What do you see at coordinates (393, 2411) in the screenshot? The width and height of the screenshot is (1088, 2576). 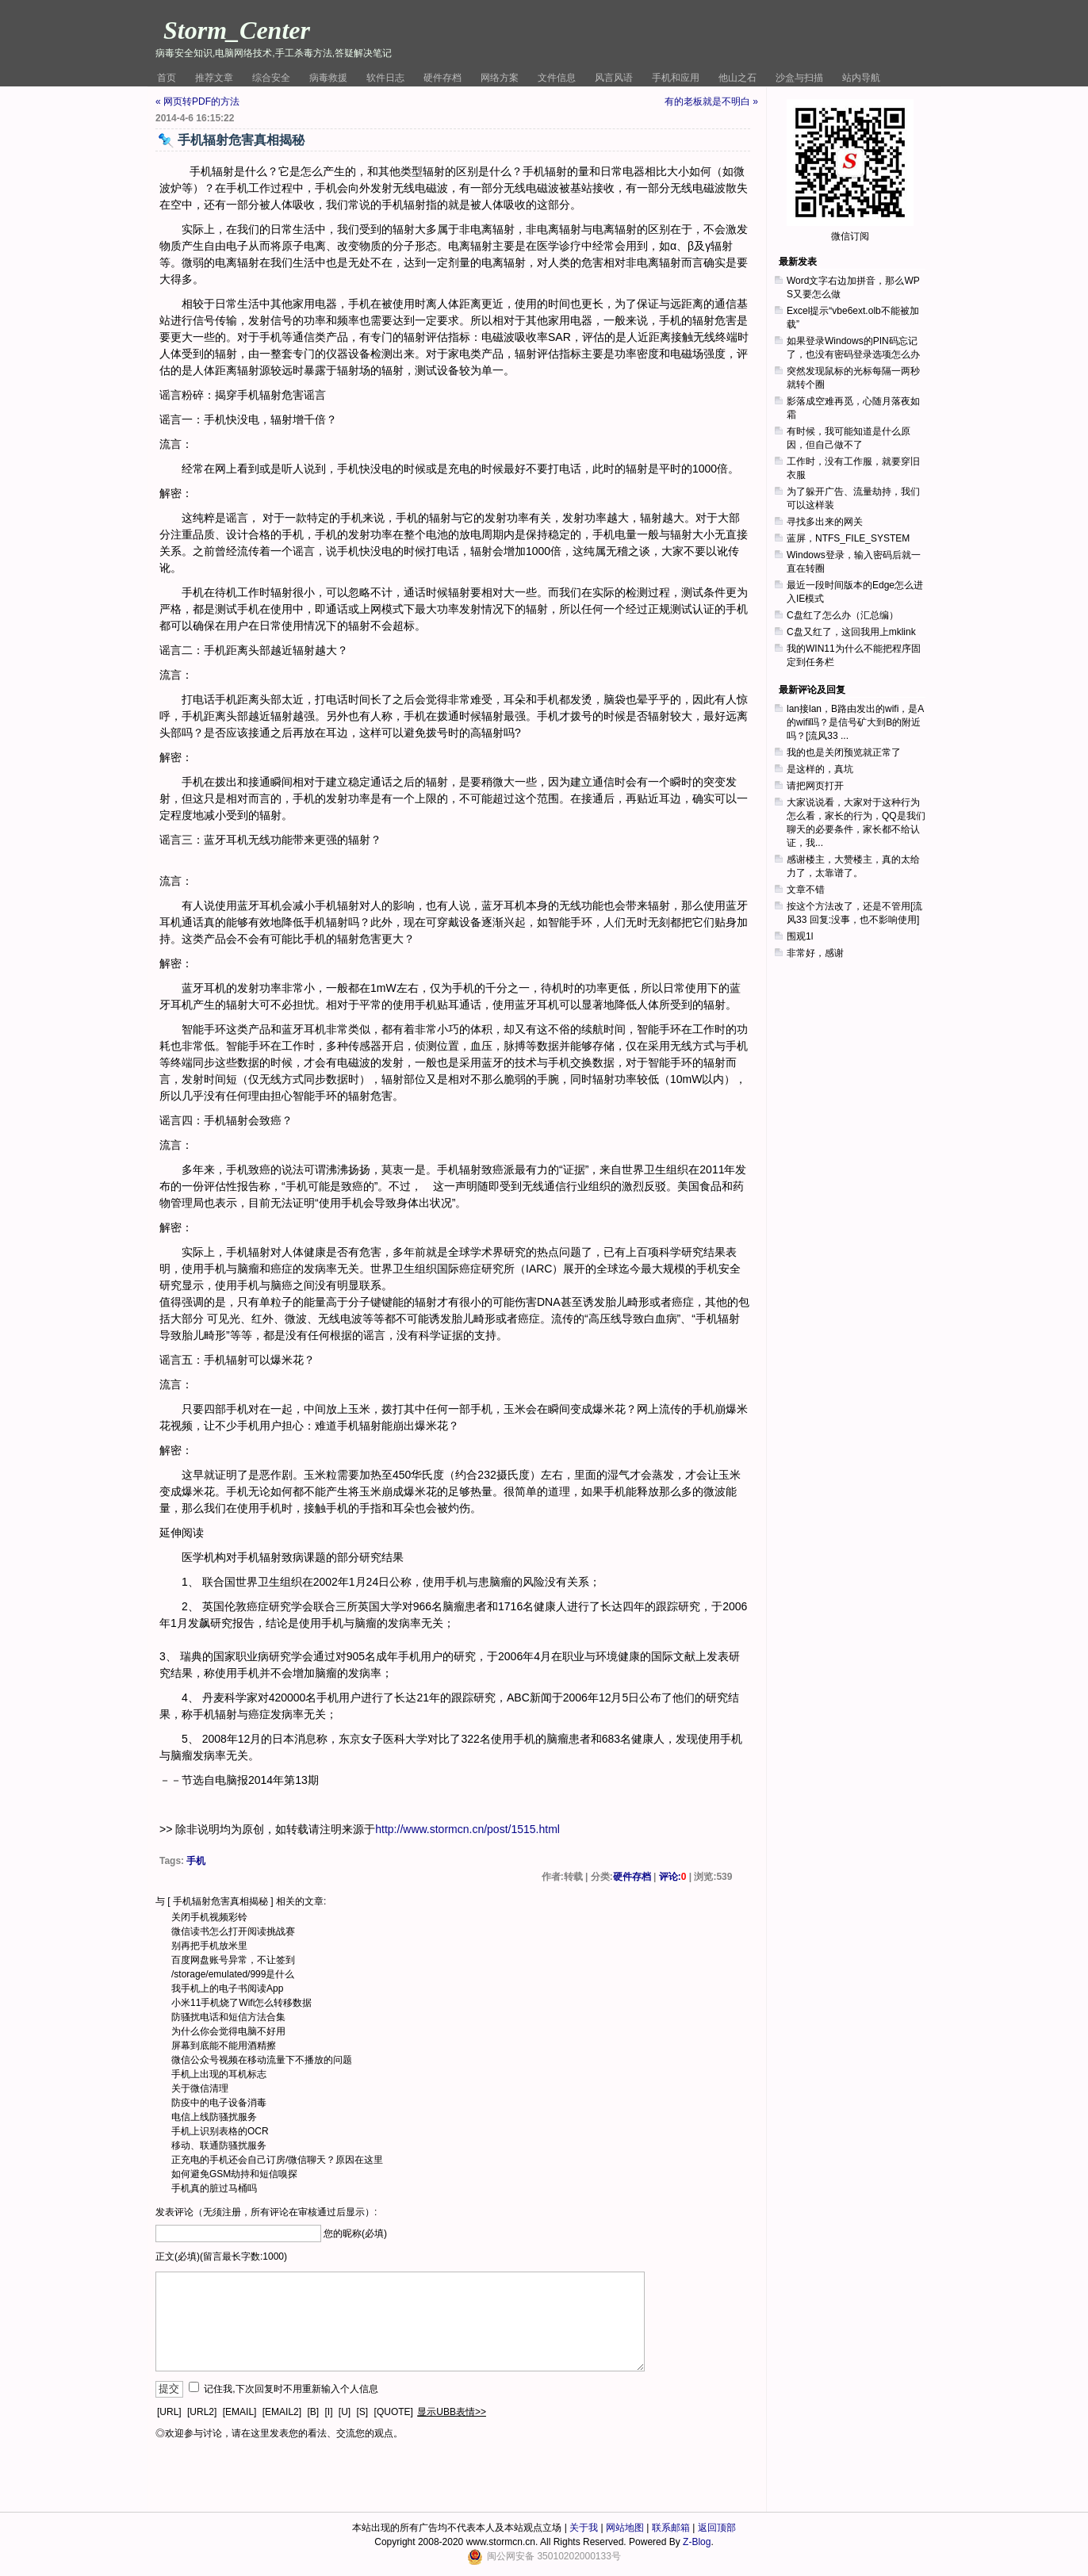 I see `[QUOTE]` at bounding box center [393, 2411].